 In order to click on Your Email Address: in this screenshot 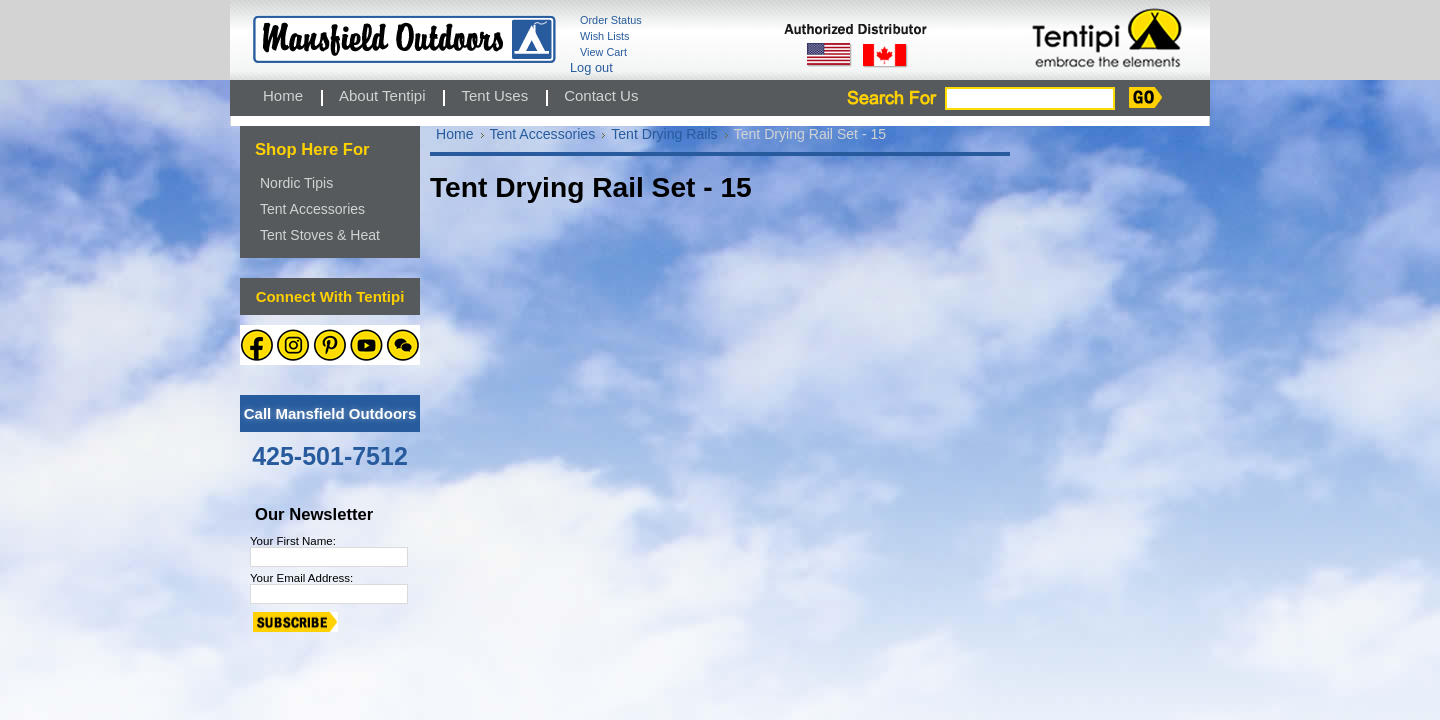, I will do `click(301, 578)`.